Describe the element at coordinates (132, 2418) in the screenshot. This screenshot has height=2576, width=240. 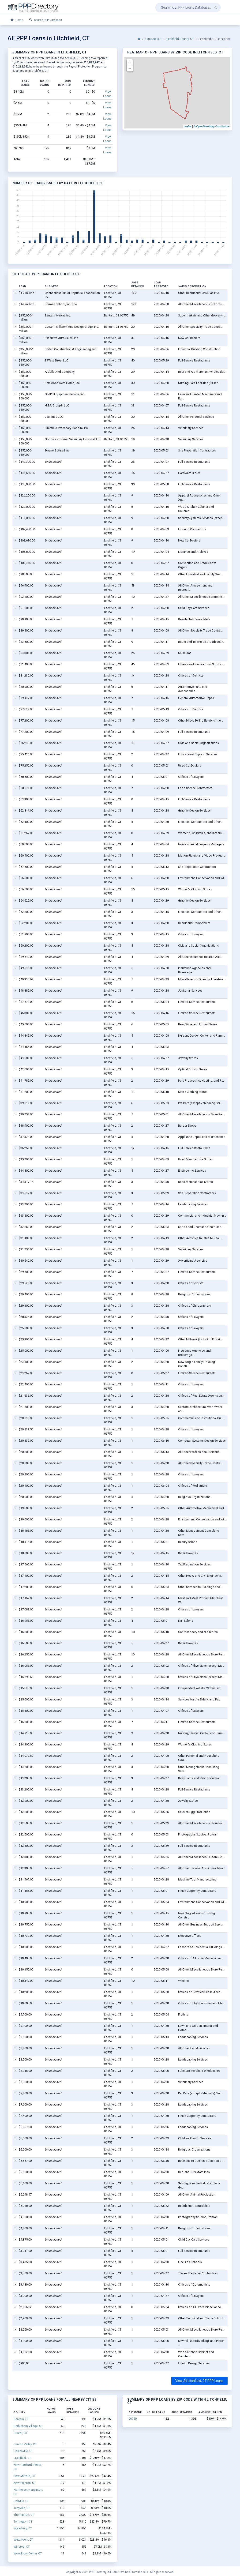
I see `06759` at that location.